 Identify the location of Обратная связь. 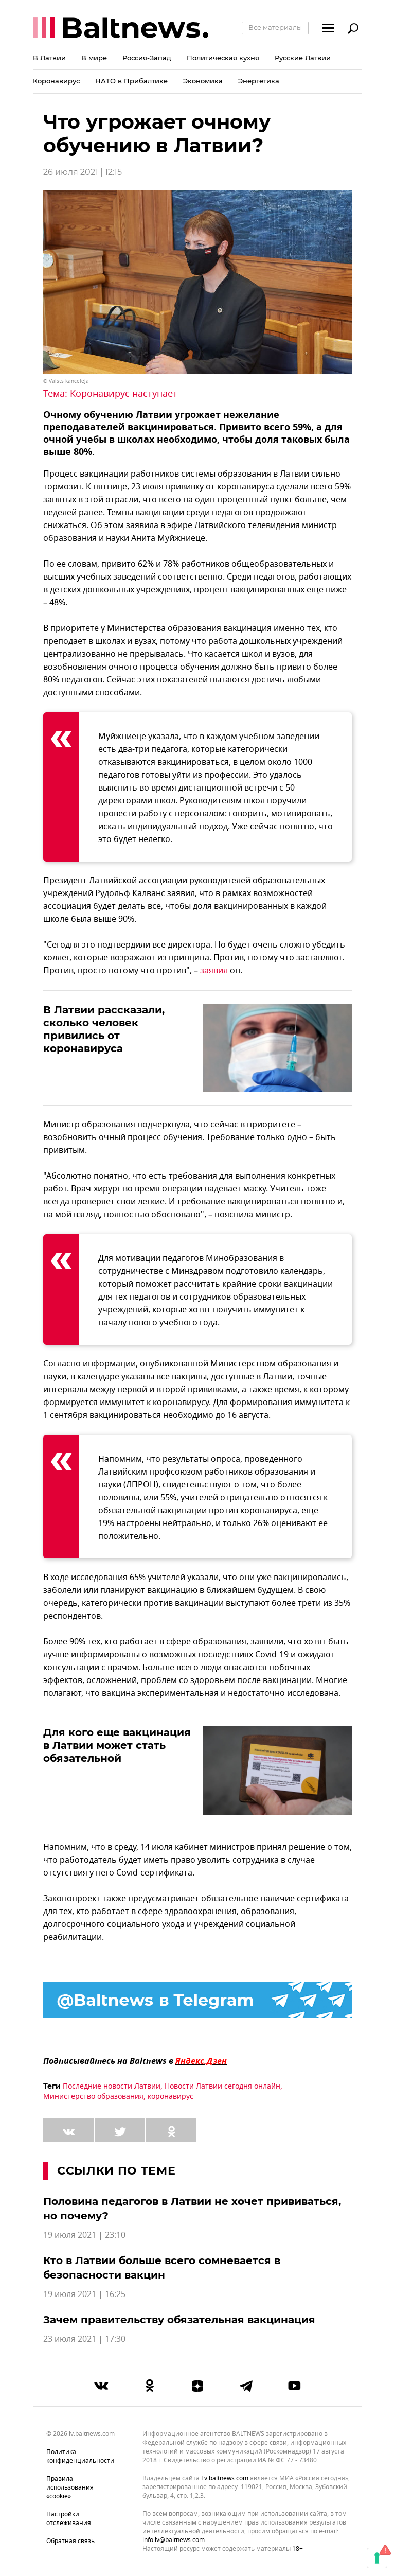
(70, 2541).